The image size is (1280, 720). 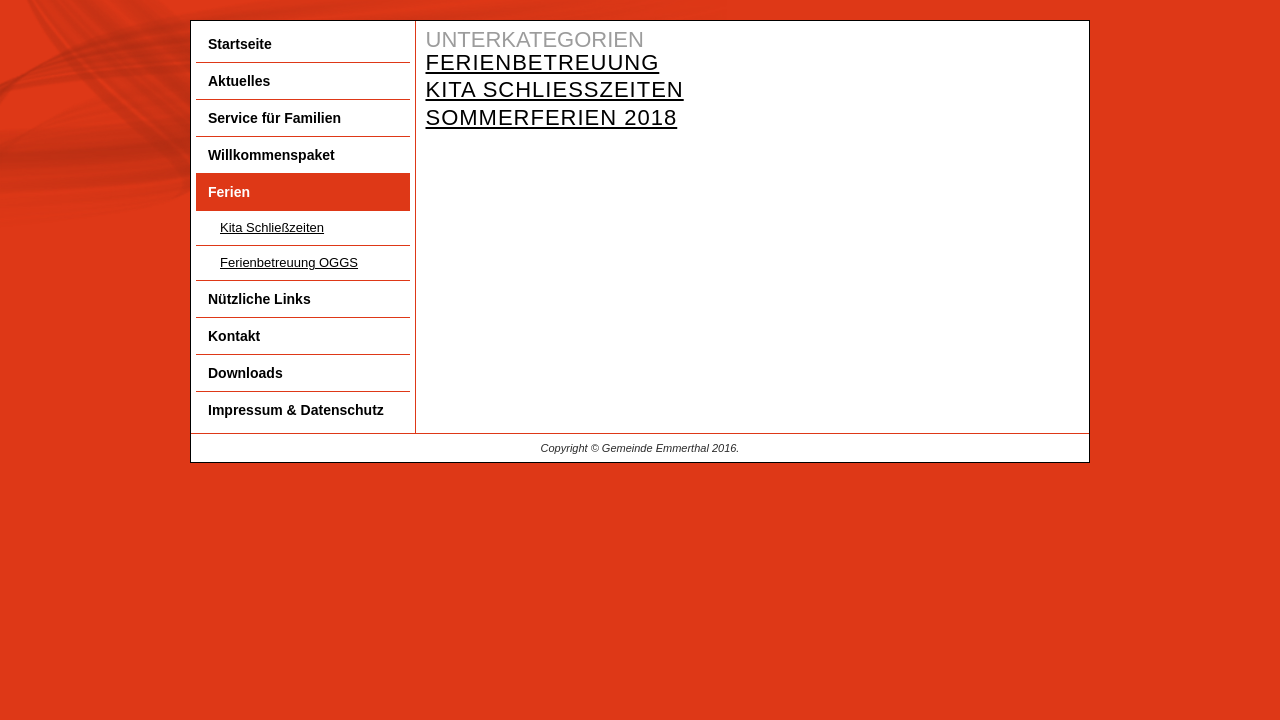 I want to click on Nützliche Links, so click(x=259, y=299).